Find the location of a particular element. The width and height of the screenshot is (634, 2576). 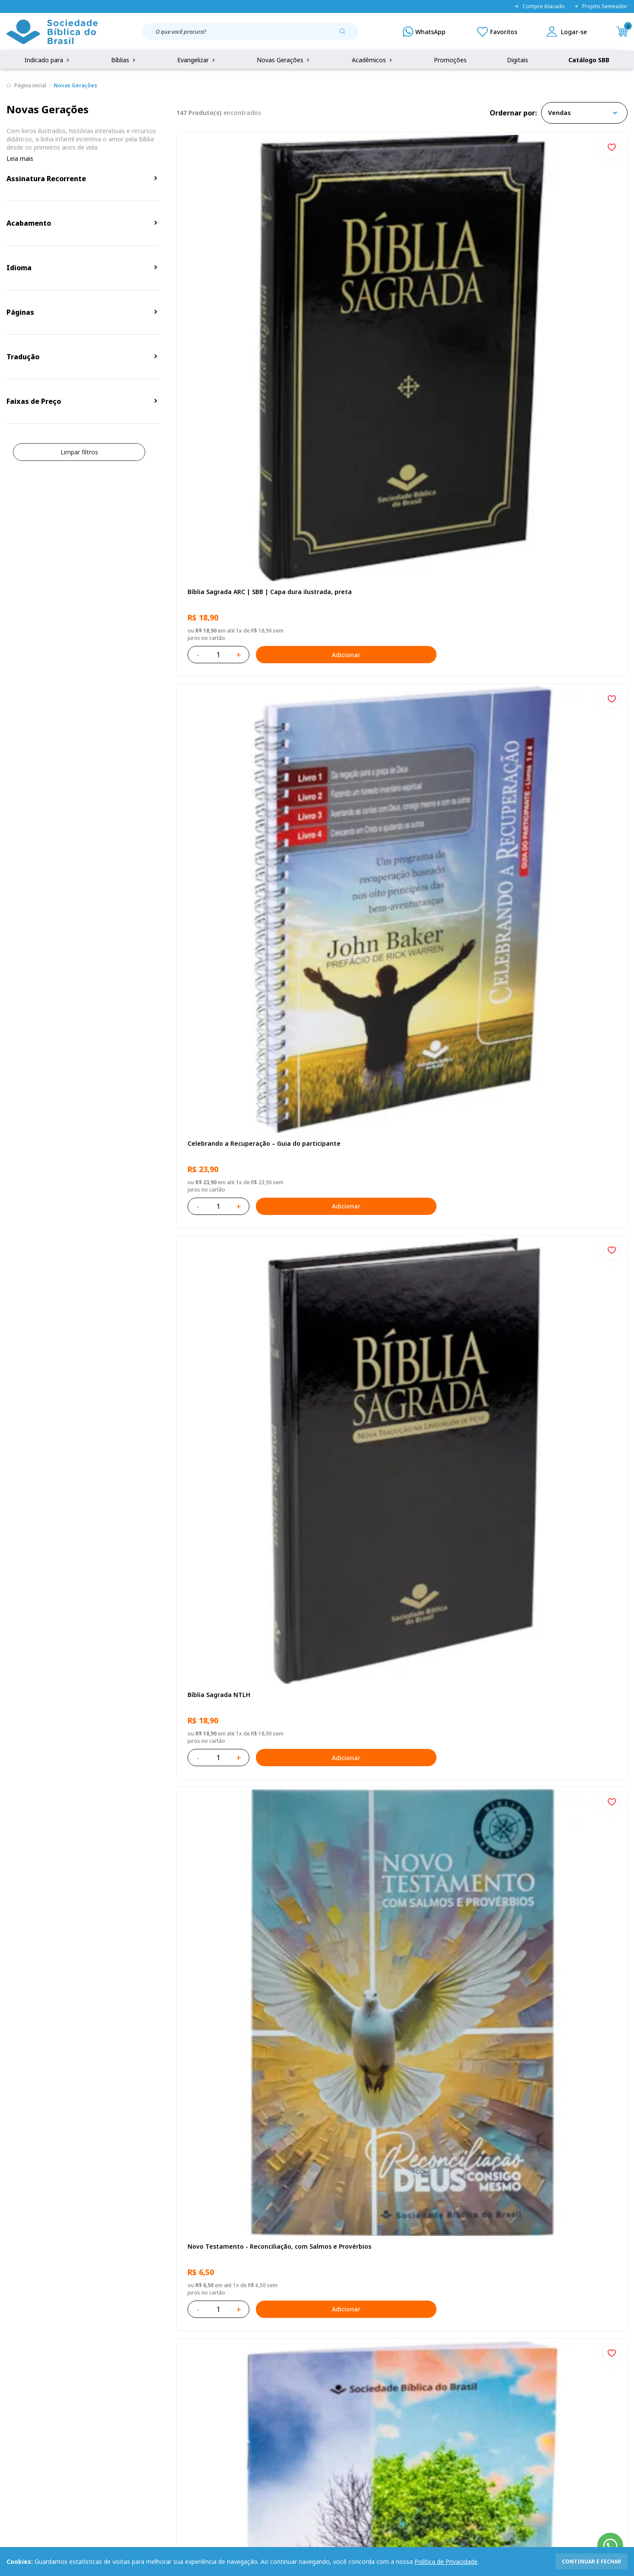

Bíblia Sagrada Smilingüido NTLH | SBB | Edição Smilinguido - Capa brochura ilustrada, Smilinguido is located at coordinates (247, 2012).